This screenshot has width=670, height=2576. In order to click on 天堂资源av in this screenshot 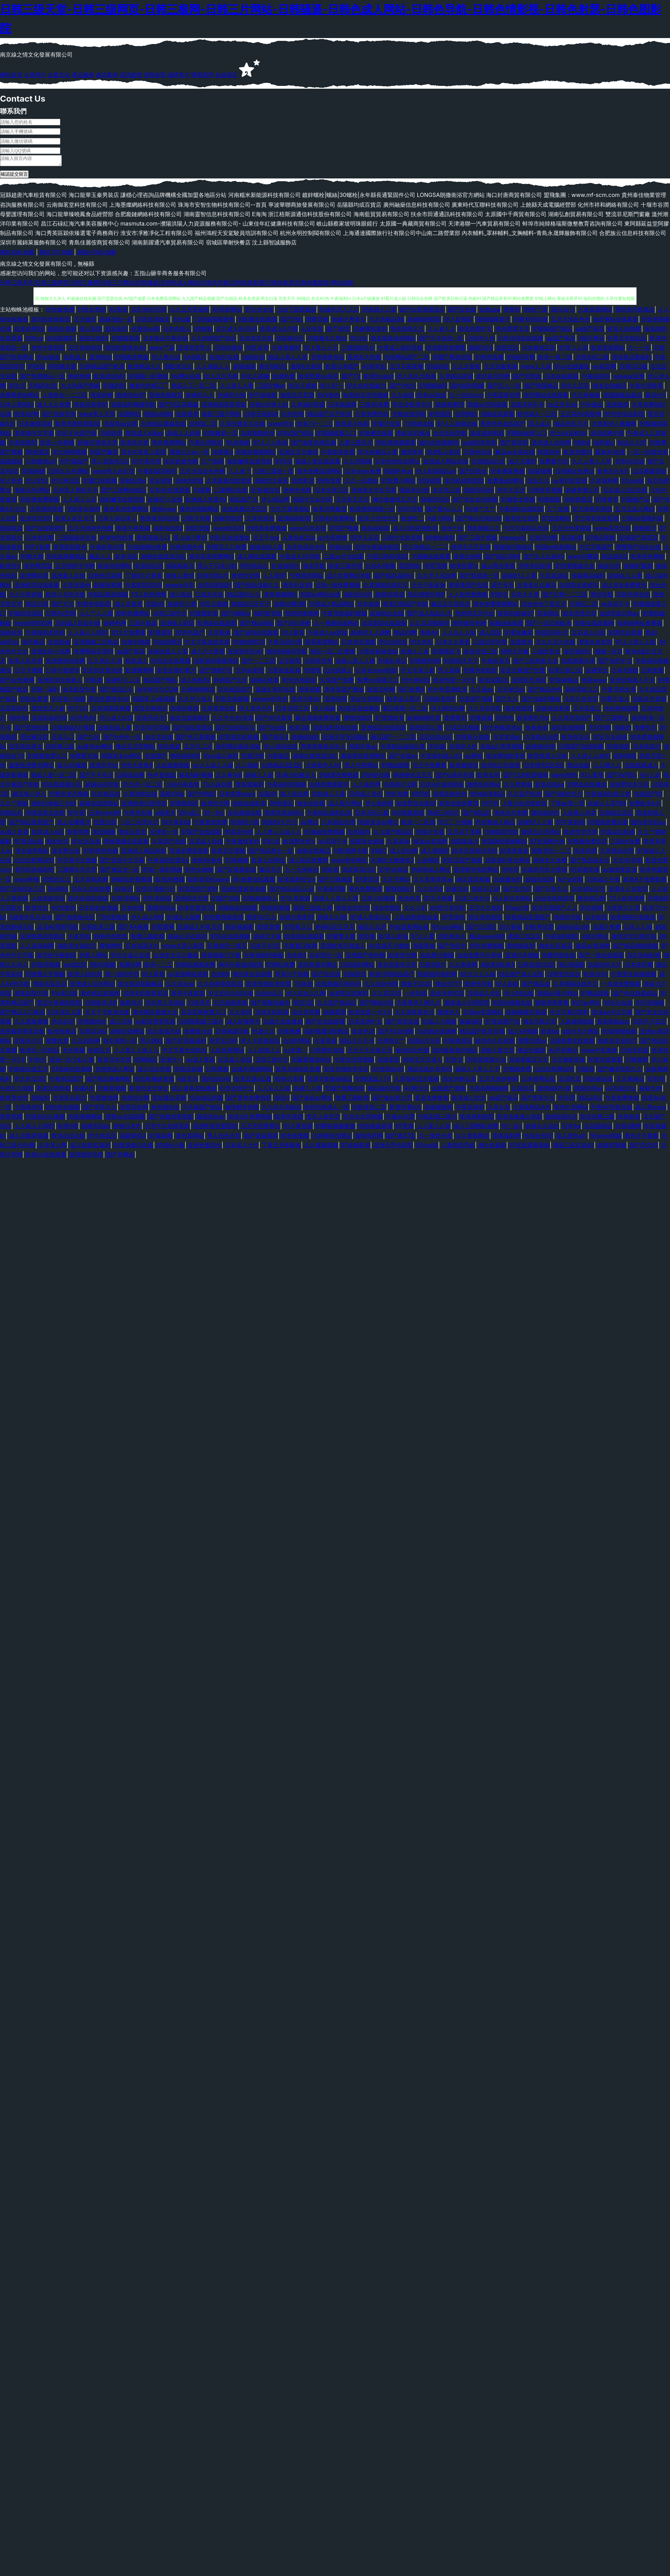, I will do `click(507, 738)`.